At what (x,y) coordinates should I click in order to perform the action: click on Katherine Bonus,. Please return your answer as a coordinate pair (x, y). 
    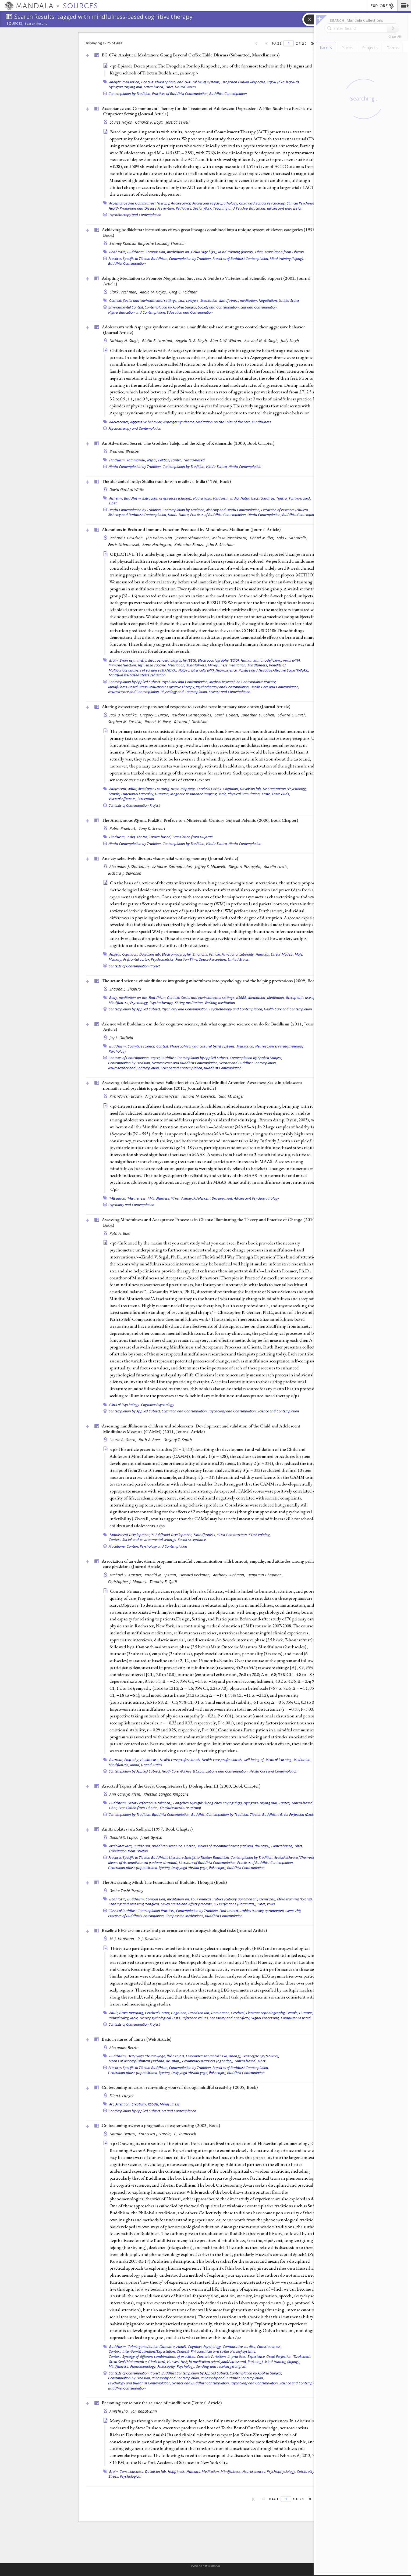
    Looking at the image, I should click on (189, 544).